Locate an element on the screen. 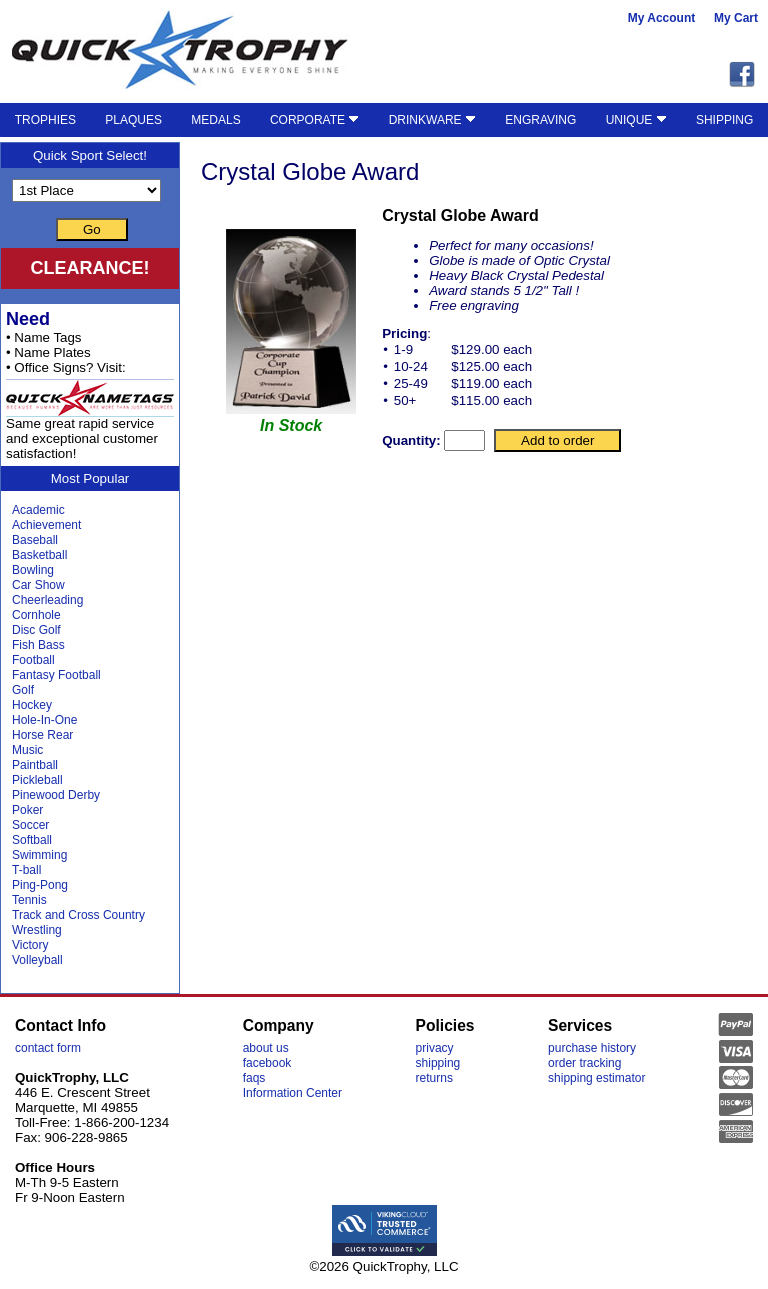 The width and height of the screenshot is (768, 1289). ENGRAVING is located at coordinates (540, 120).